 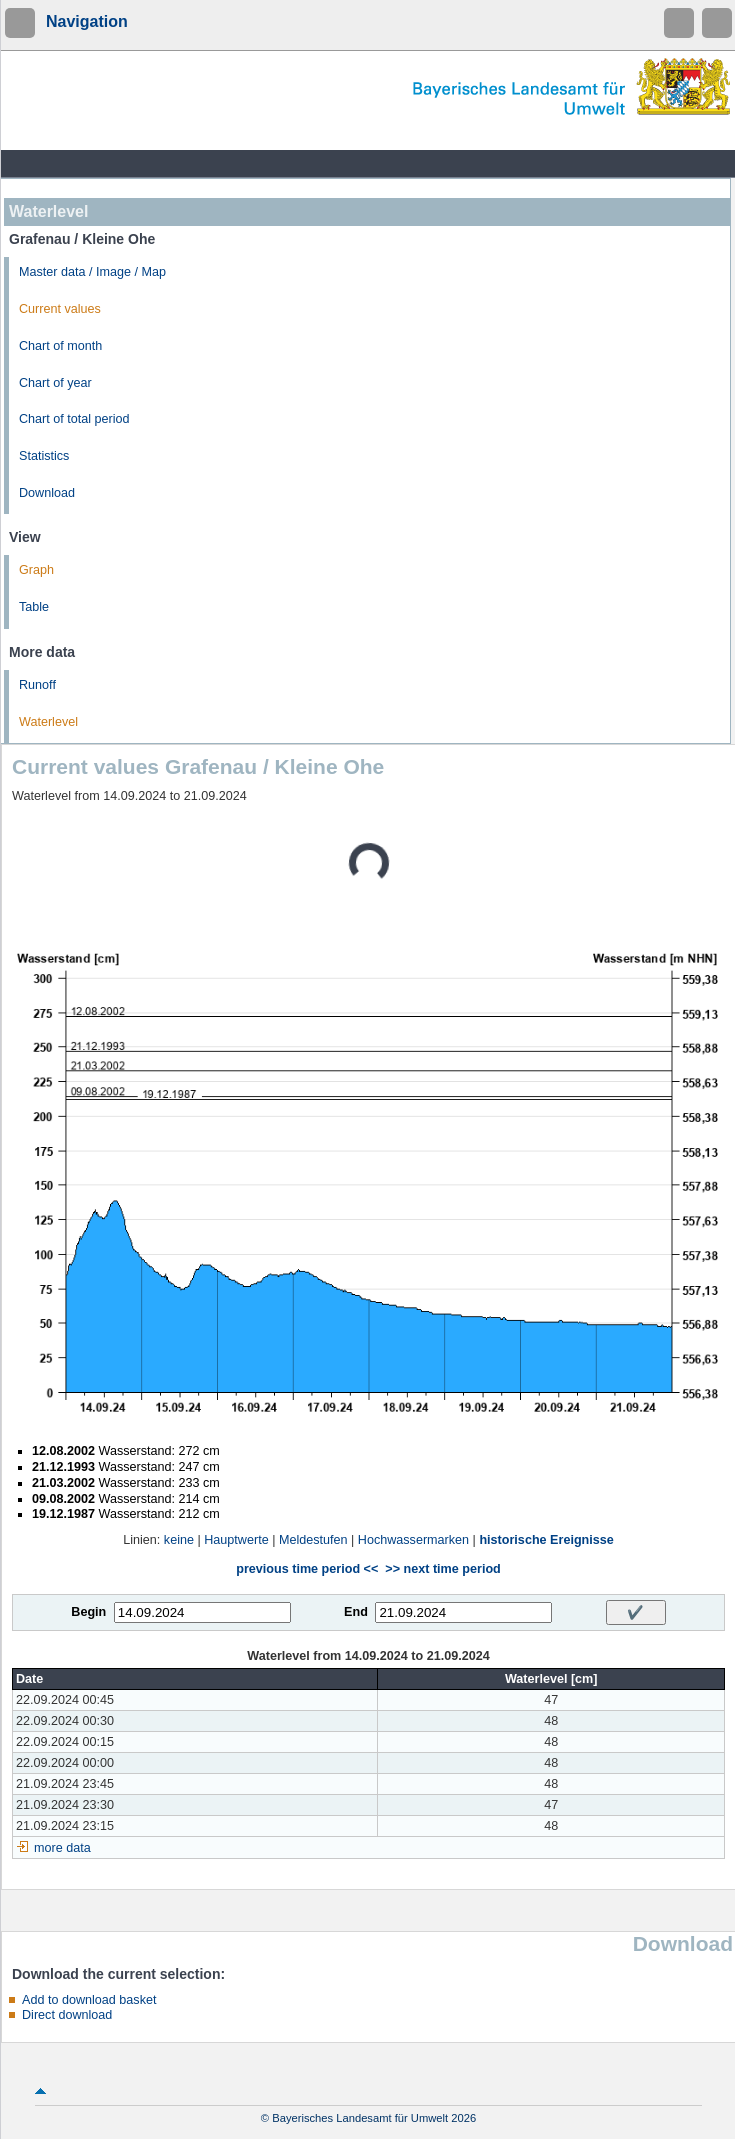 I want to click on Hauptwerte, so click(x=236, y=1540).